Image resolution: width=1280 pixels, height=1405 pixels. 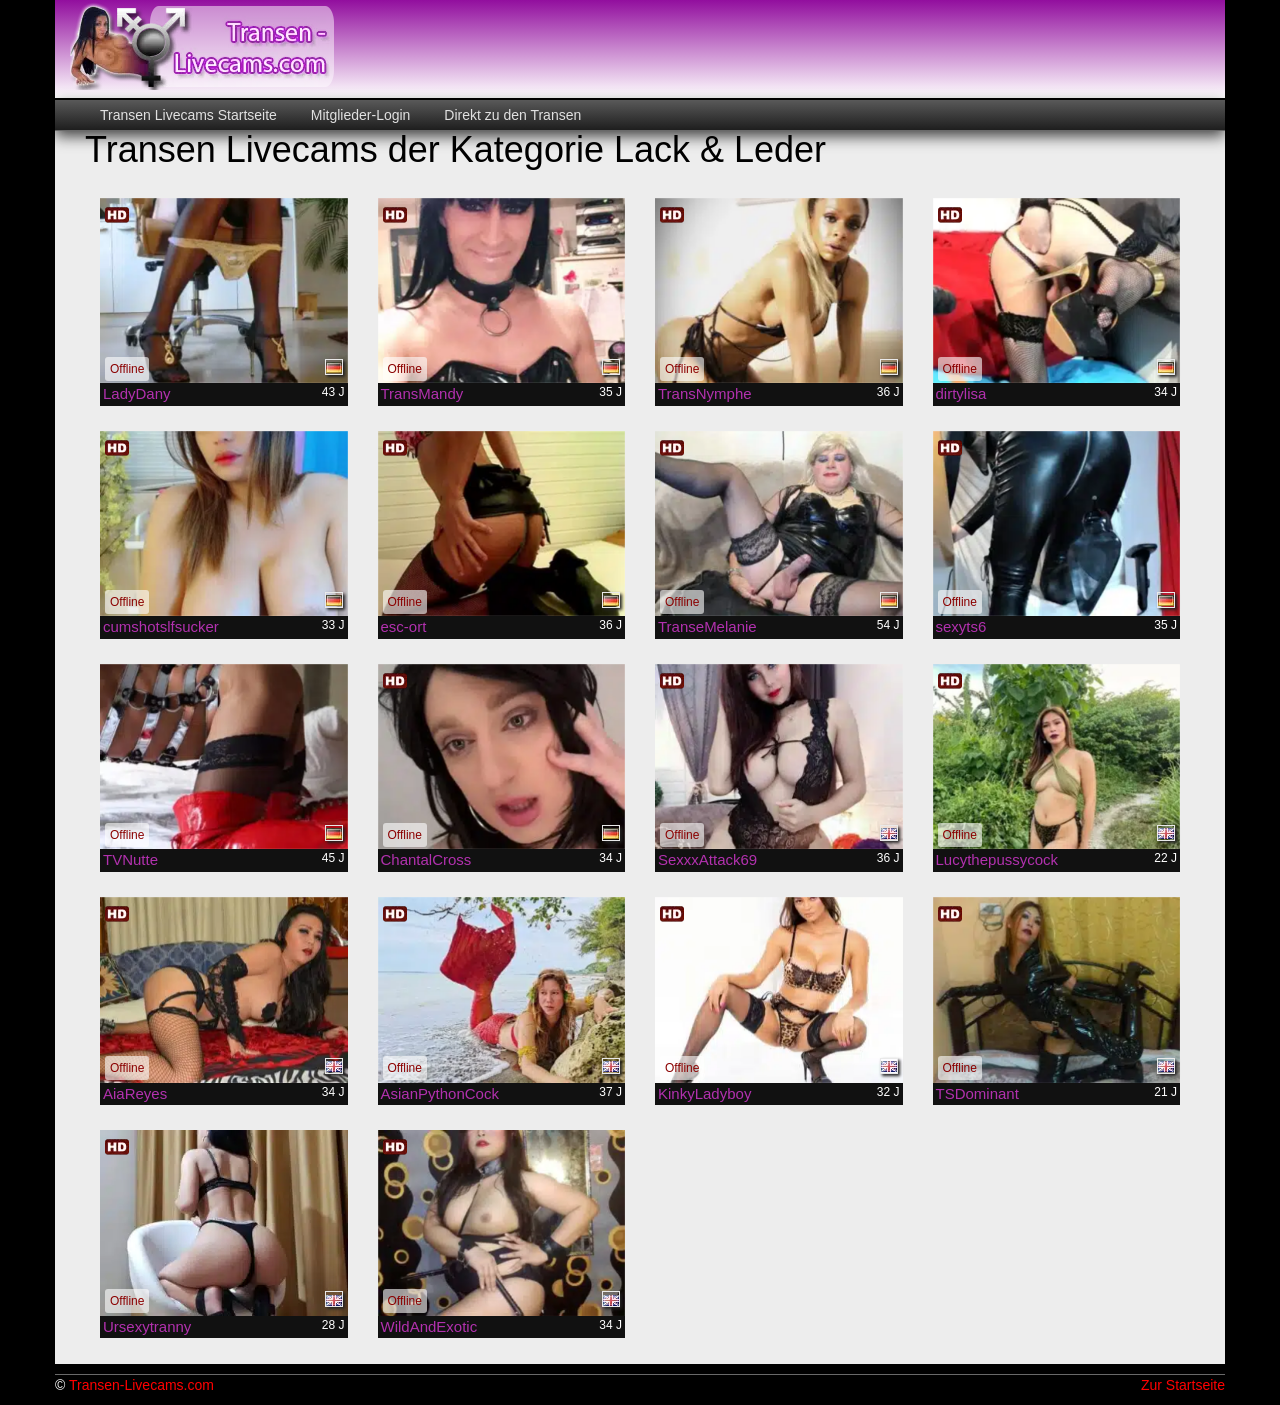 I want to click on TranseMelanie, so click(x=707, y=626).